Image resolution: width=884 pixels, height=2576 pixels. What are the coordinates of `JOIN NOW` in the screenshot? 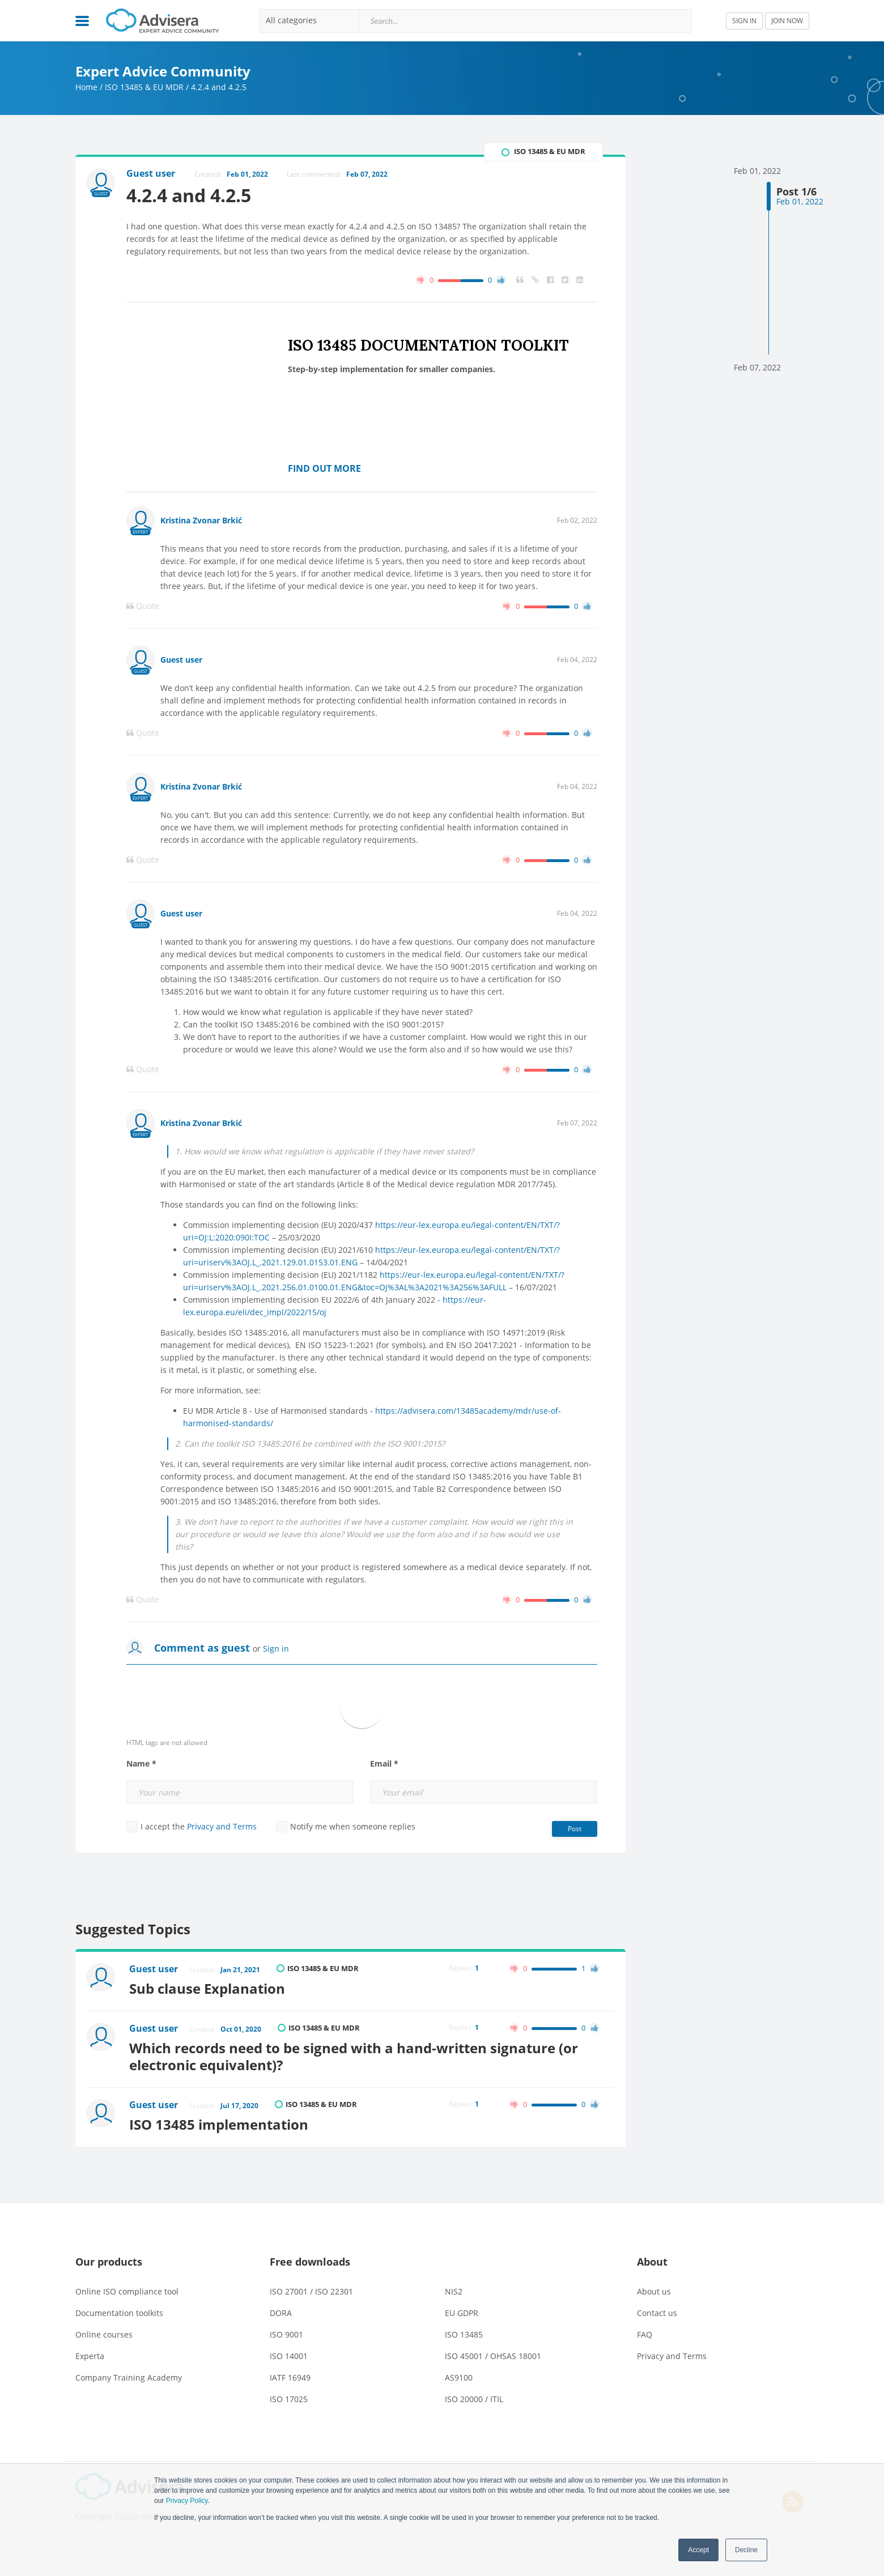 It's located at (787, 20).